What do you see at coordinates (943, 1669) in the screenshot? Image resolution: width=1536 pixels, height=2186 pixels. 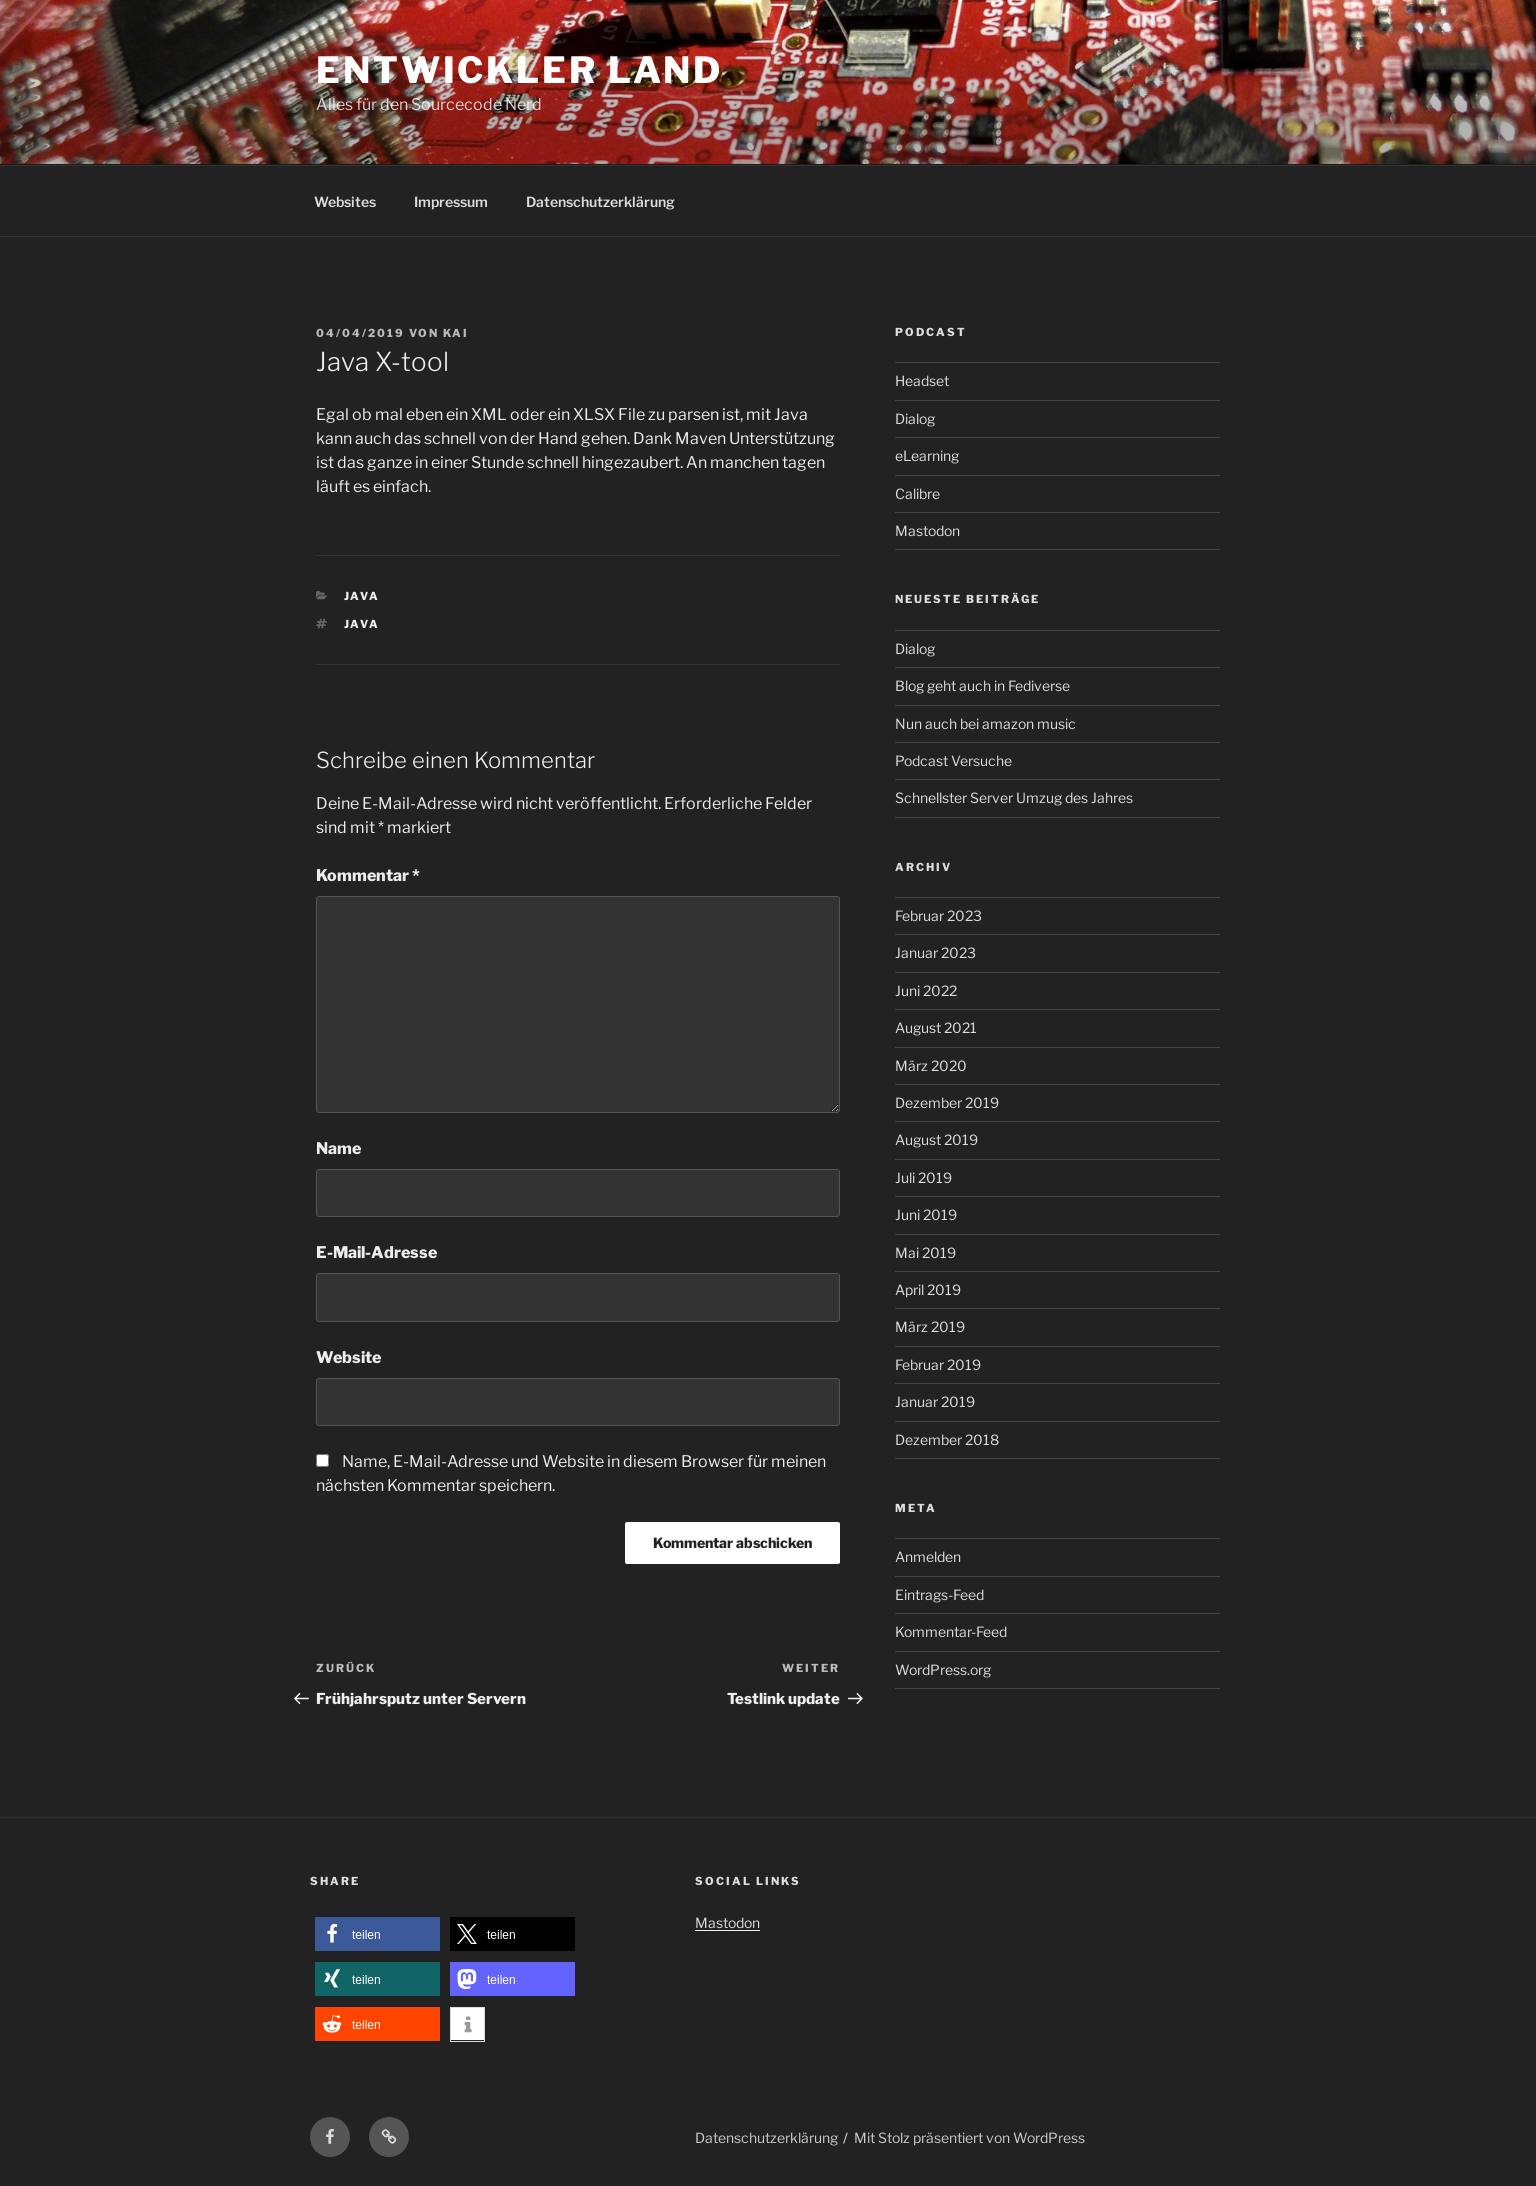 I see `WordPress.org` at bounding box center [943, 1669].